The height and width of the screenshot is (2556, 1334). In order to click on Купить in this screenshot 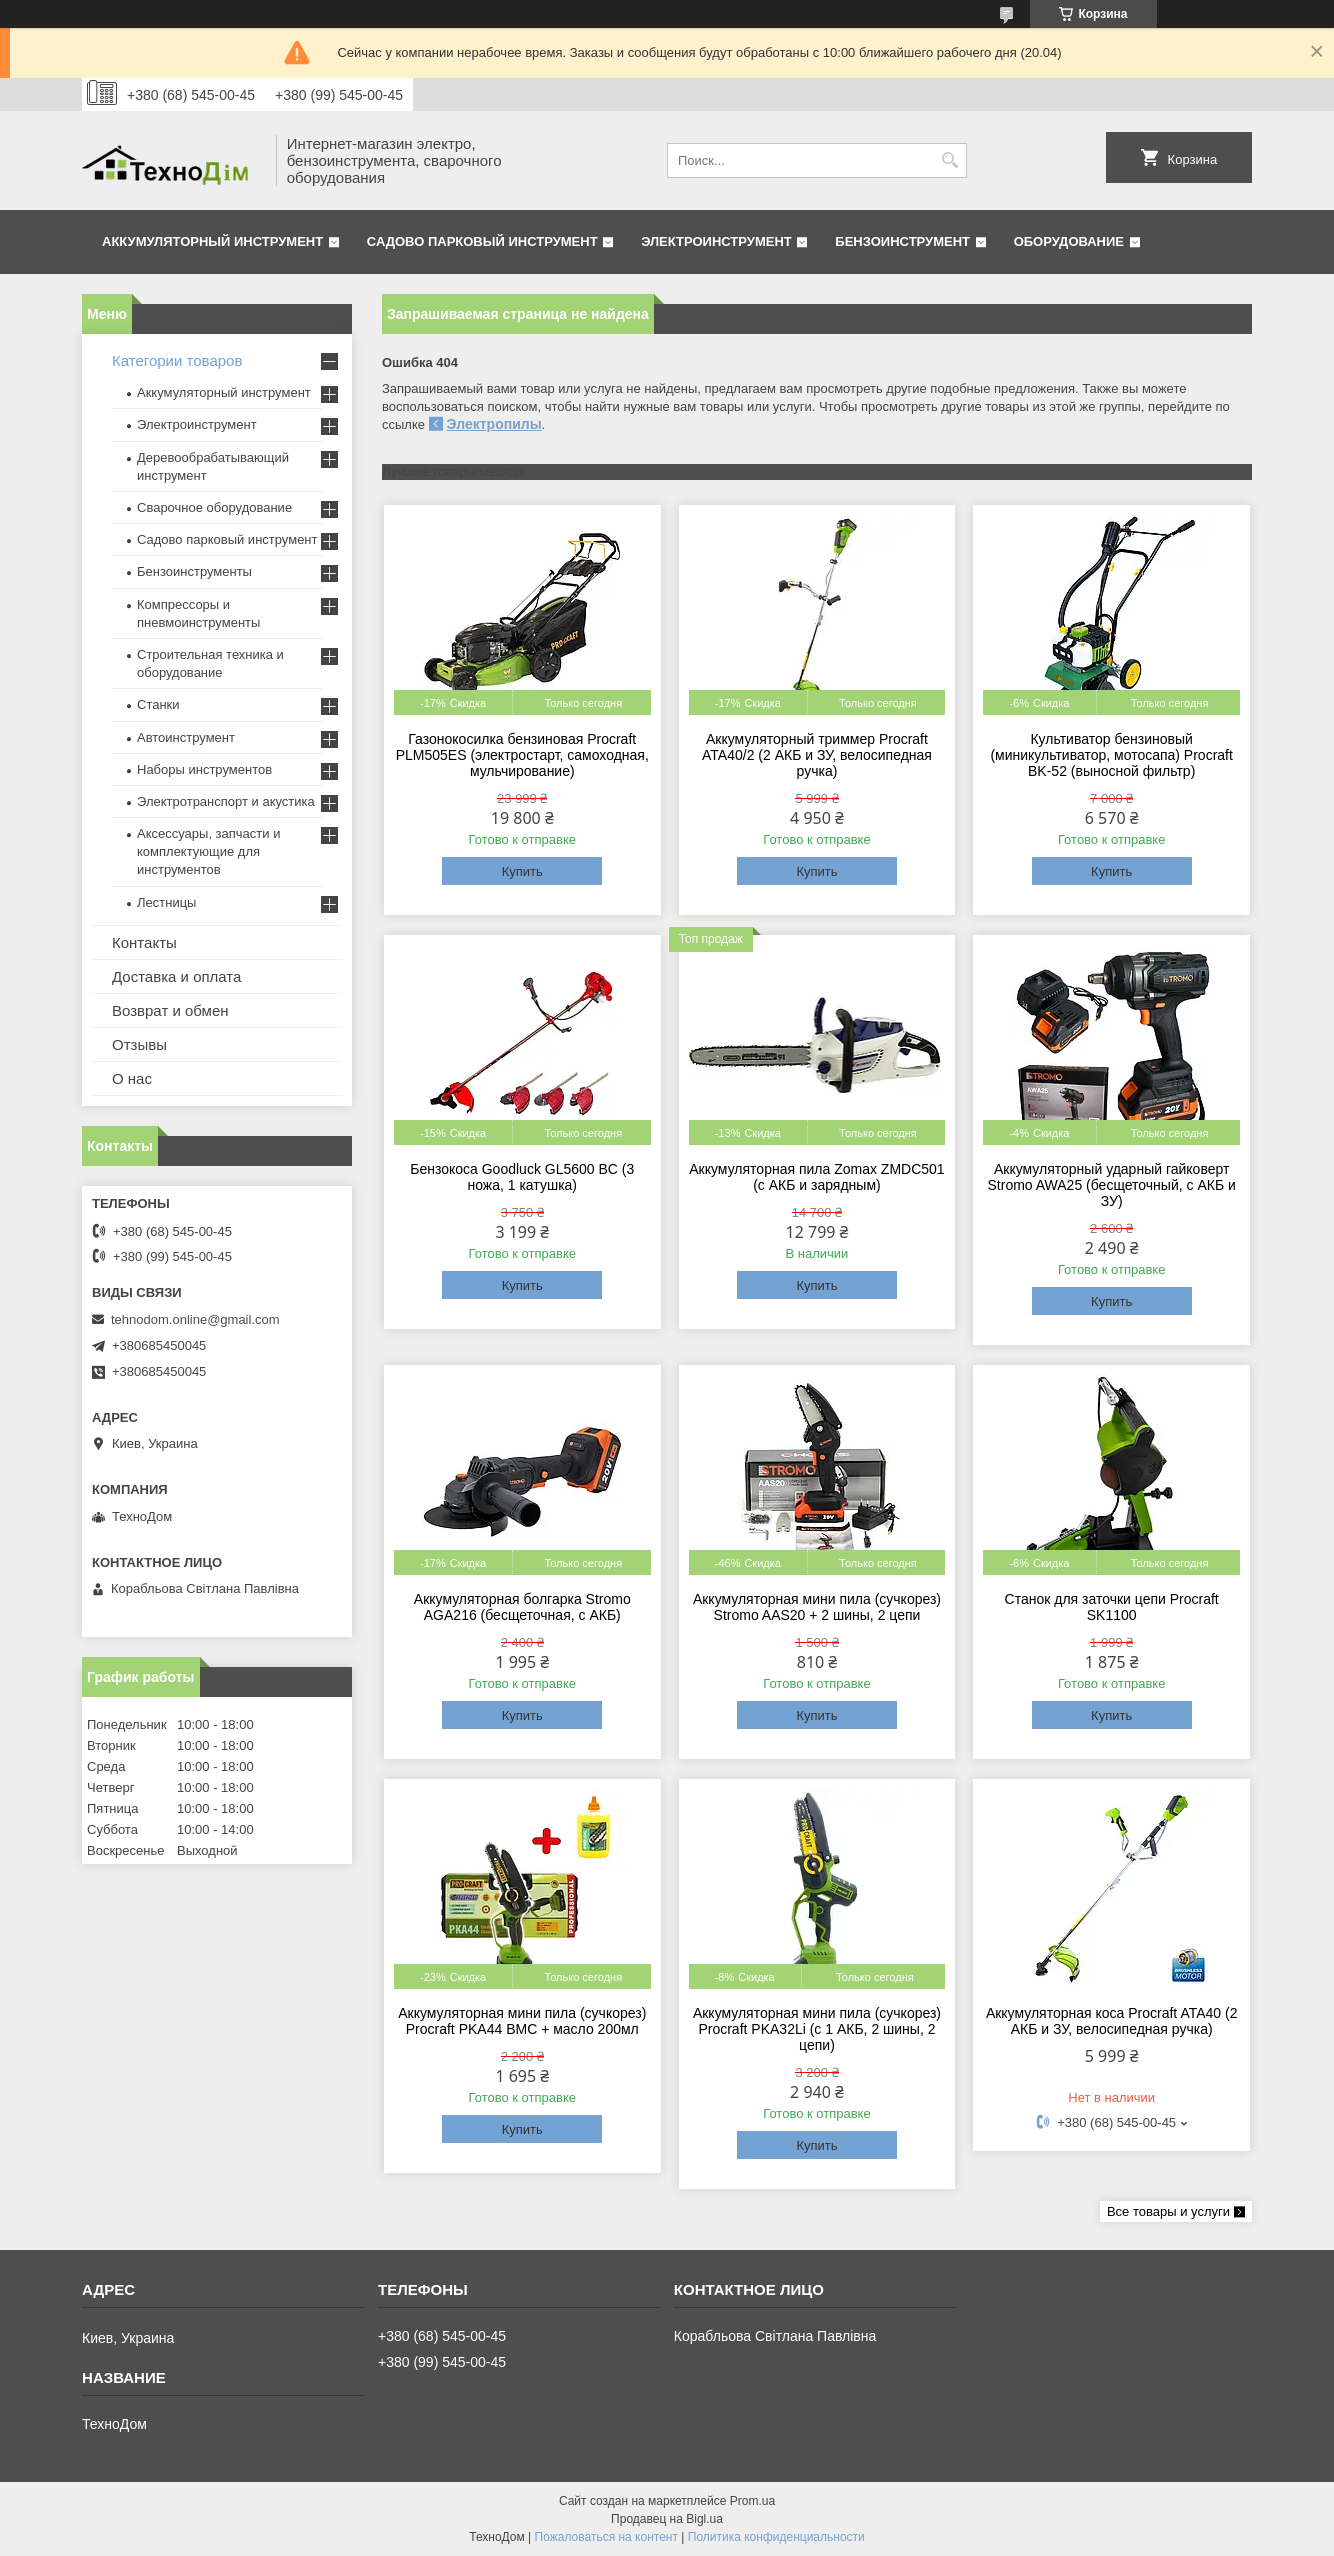, I will do `click(522, 871)`.